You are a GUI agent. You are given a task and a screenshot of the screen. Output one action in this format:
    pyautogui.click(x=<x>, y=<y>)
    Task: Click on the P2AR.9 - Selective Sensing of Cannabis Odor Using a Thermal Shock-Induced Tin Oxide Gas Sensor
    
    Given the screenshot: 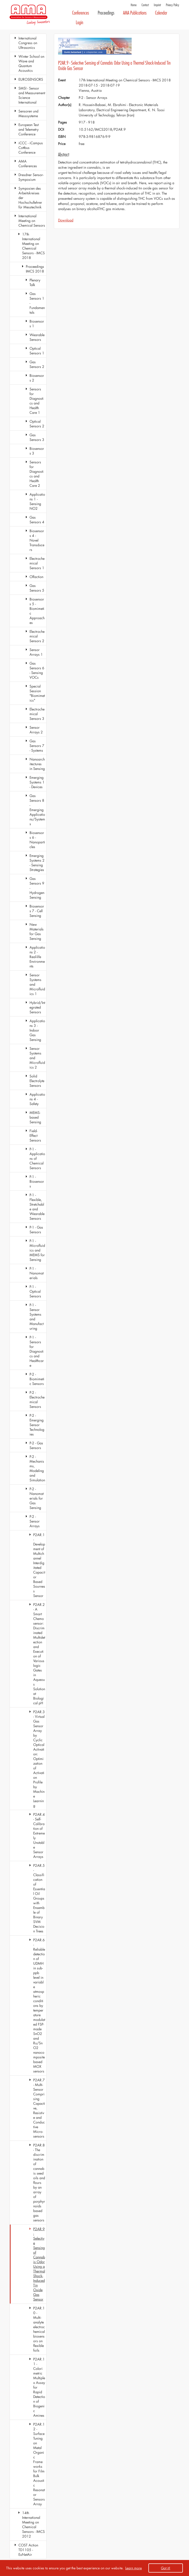 What is the action you would take?
    pyautogui.click(x=39, y=2264)
    